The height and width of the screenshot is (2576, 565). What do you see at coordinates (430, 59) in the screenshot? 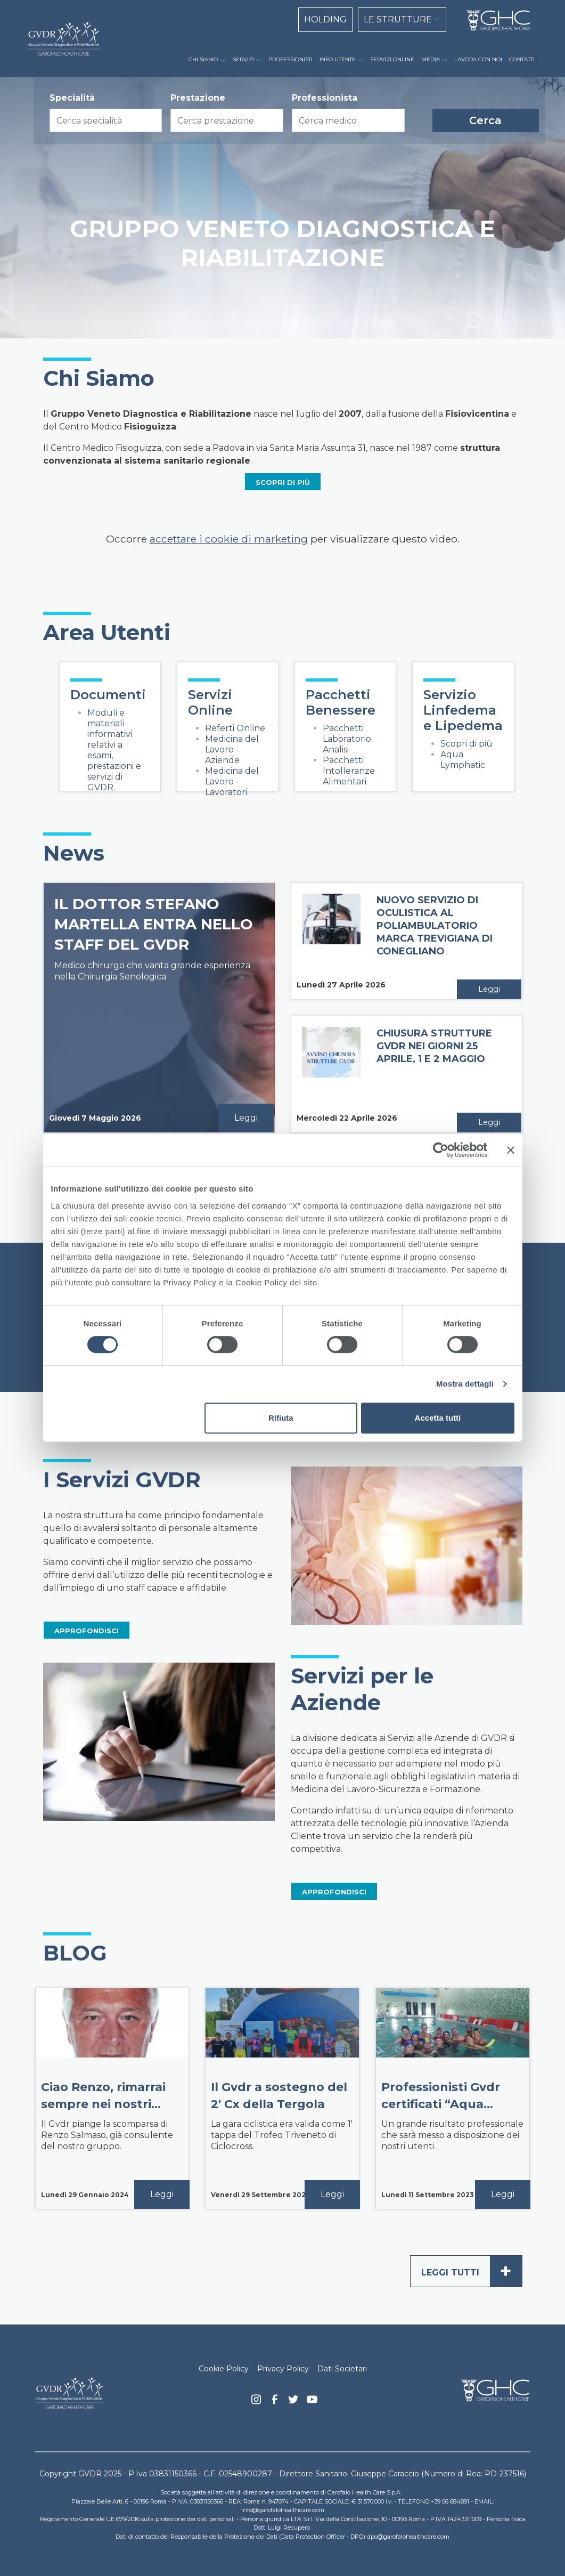
I see `MEDIA` at bounding box center [430, 59].